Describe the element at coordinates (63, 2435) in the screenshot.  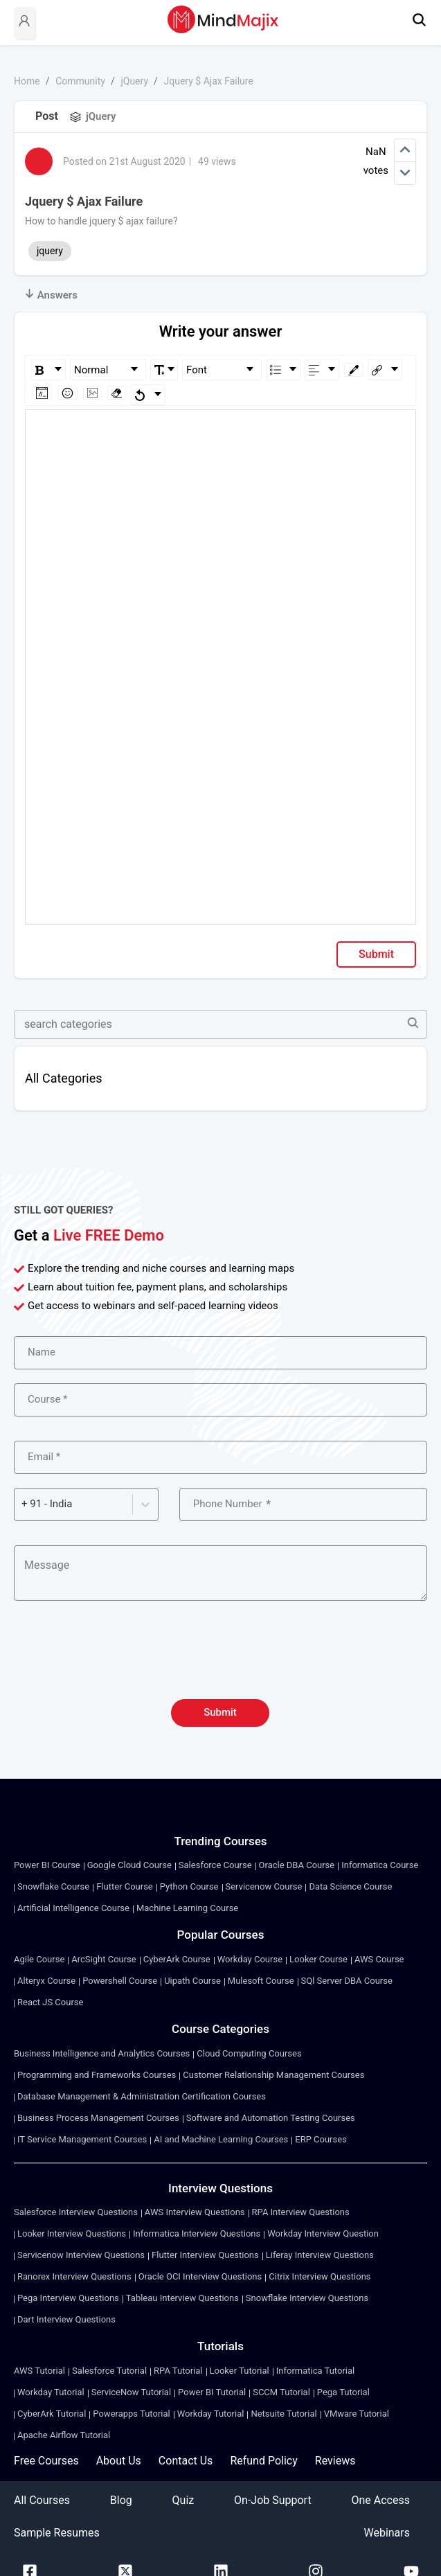
I see `Apache Airflow Tutorial` at that location.